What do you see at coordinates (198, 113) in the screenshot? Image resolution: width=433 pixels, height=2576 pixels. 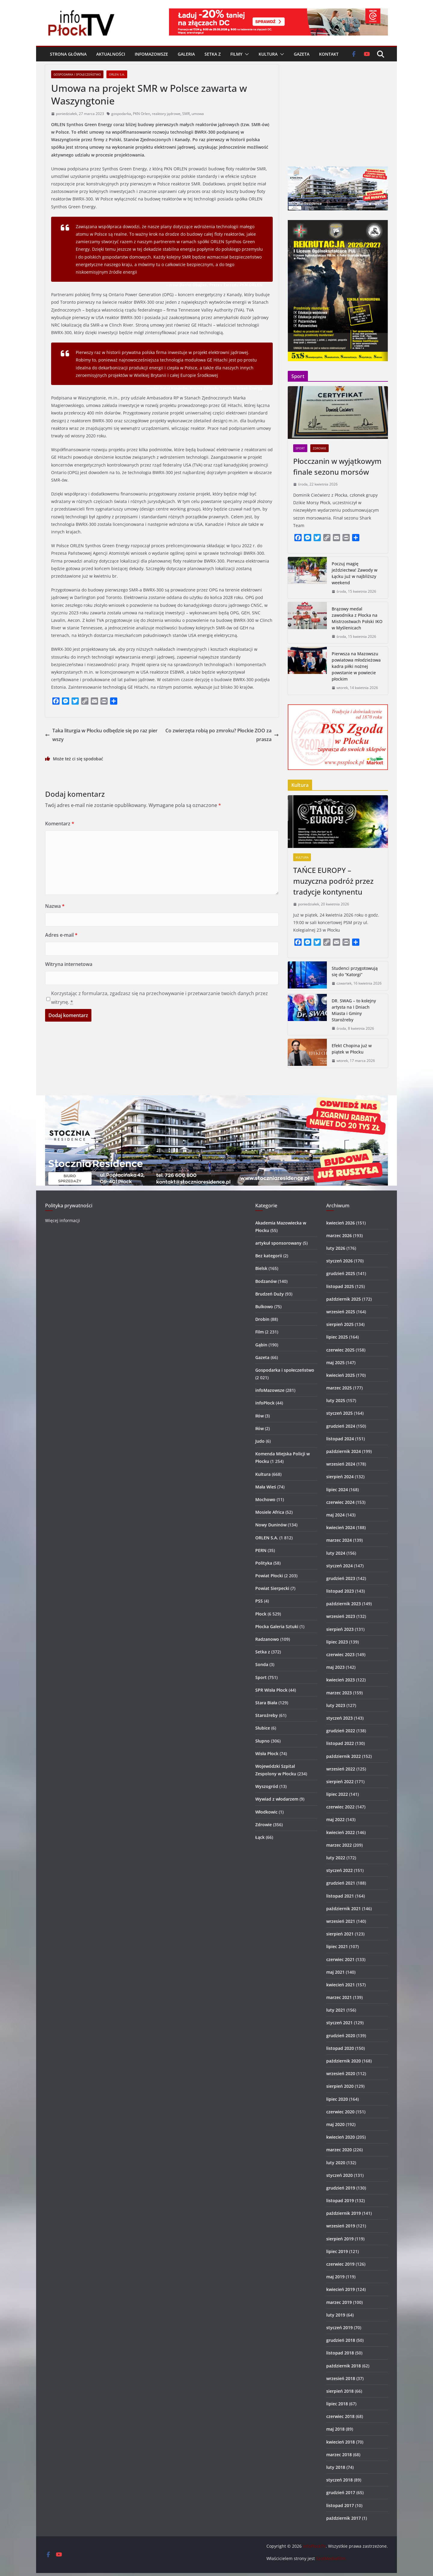 I see `umowa` at bounding box center [198, 113].